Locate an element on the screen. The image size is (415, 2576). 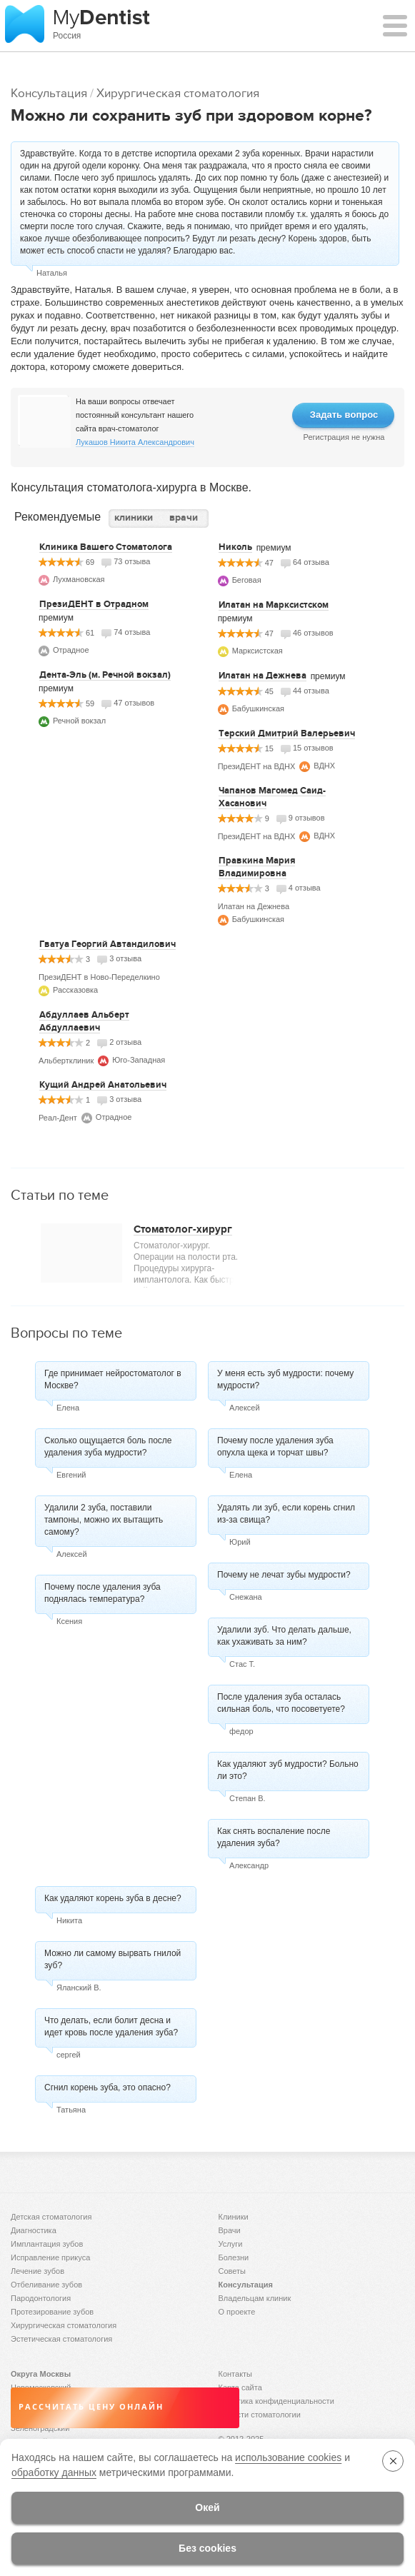
клиники is located at coordinates (133, 517).